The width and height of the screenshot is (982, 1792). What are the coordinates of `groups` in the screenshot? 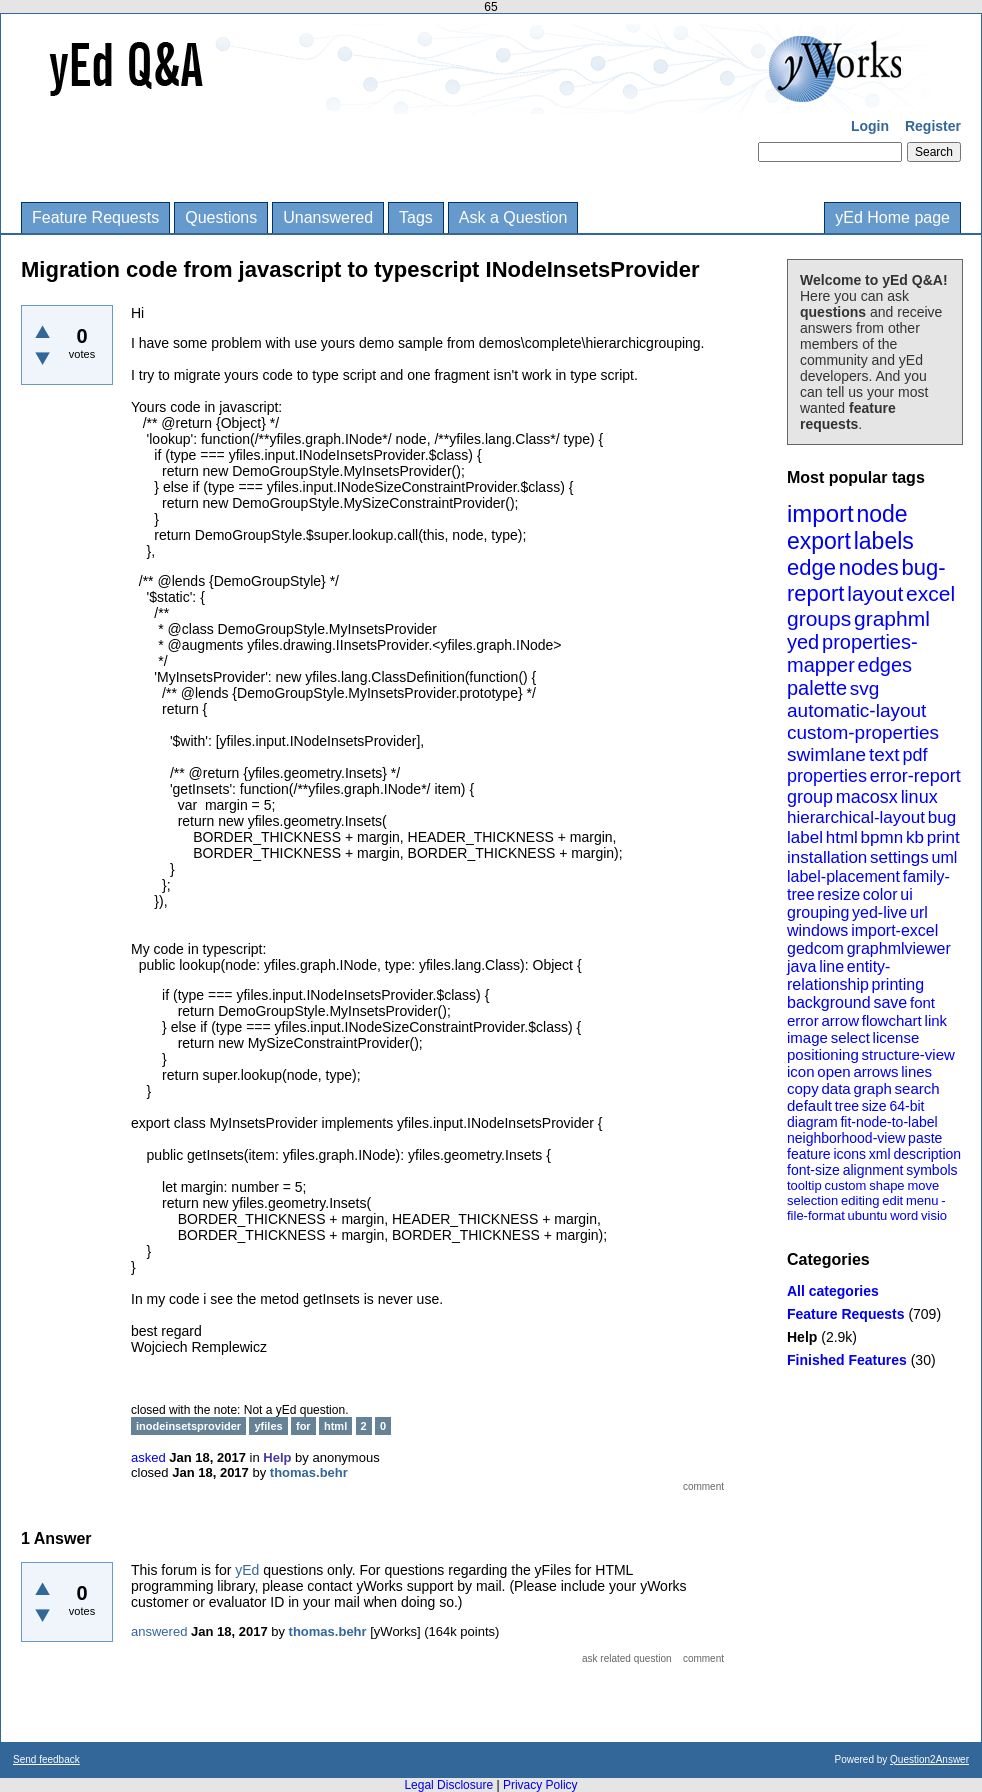 It's located at (819, 618).